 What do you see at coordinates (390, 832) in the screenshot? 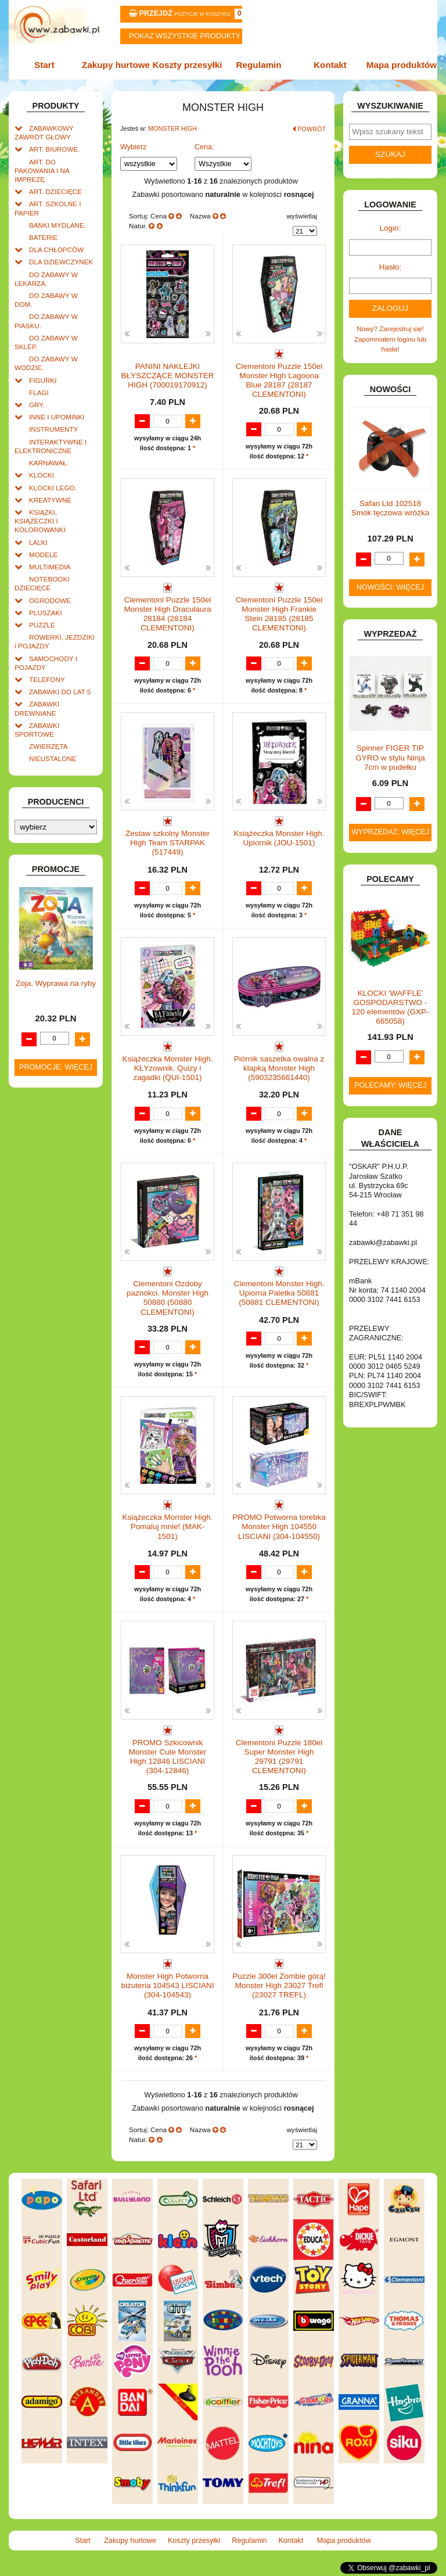
I see `Wyprzedaż: więcej` at bounding box center [390, 832].